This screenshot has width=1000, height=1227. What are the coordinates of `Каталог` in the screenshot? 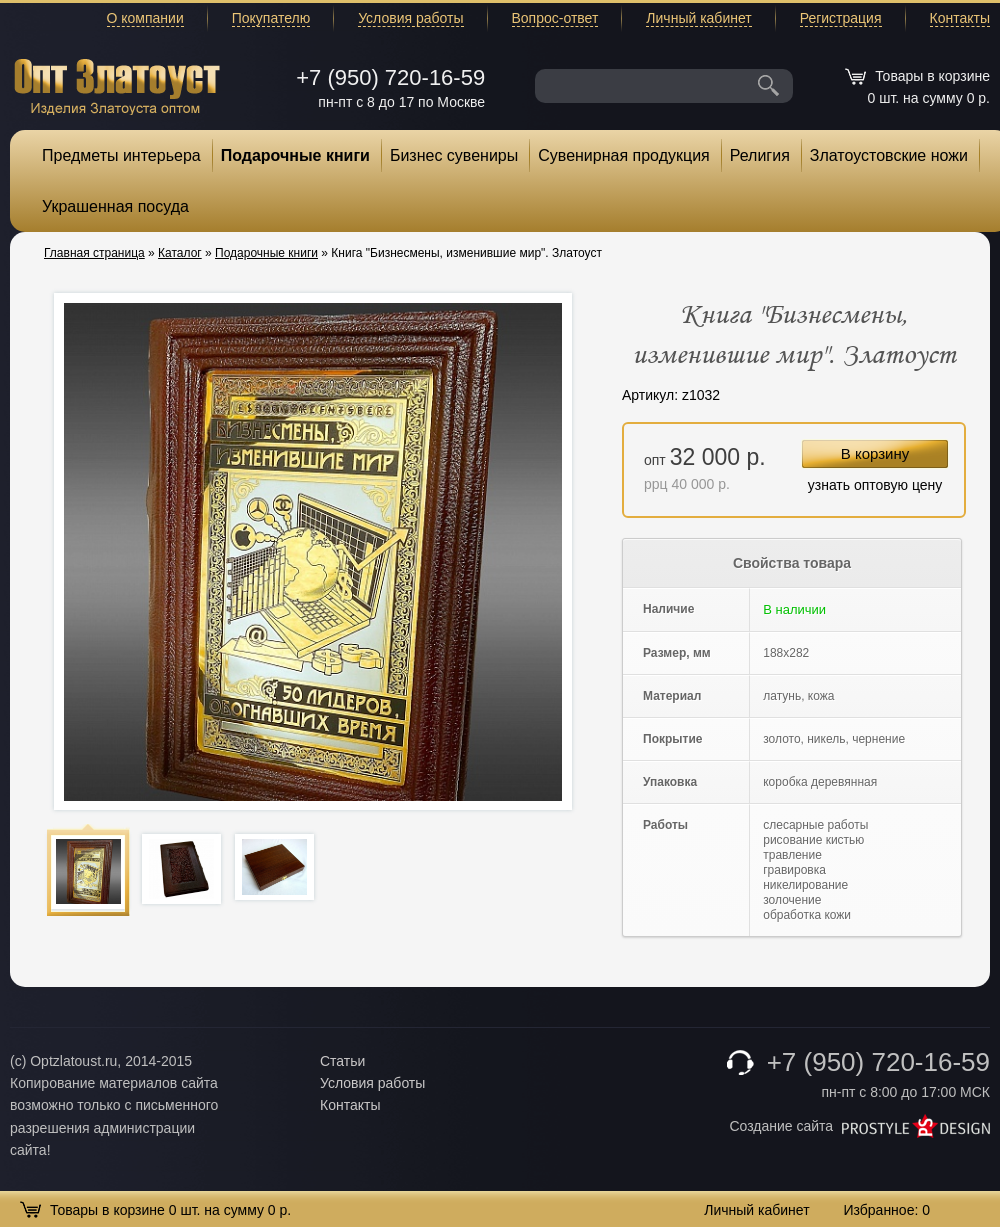 It's located at (180, 253).